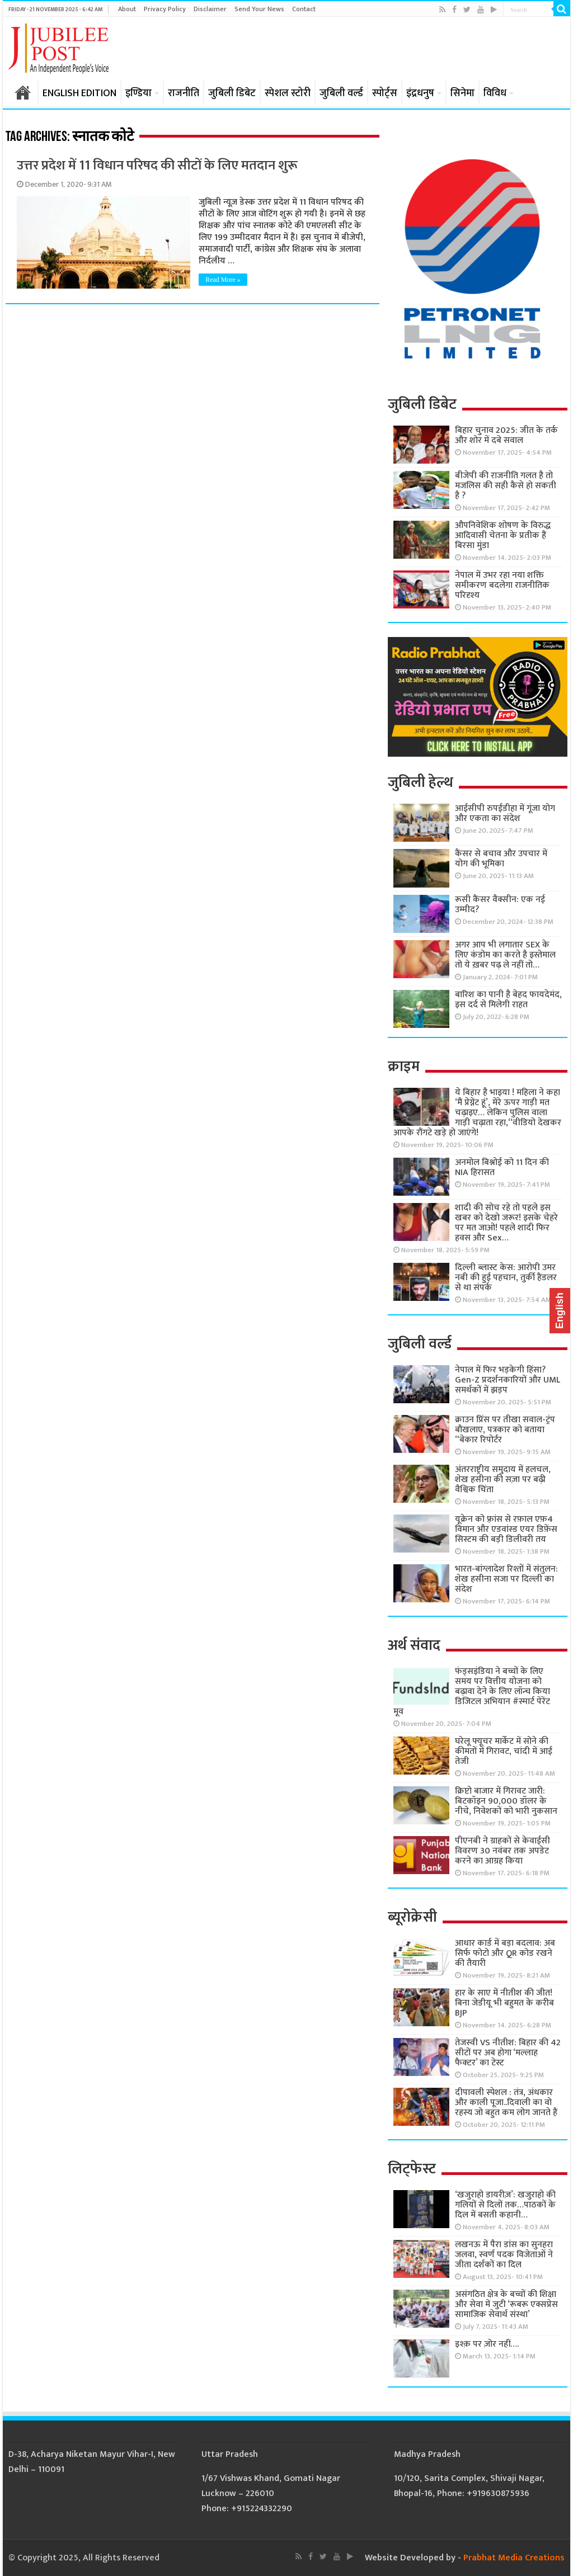 The height and width of the screenshot is (2576, 573). Describe the element at coordinates (501, 858) in the screenshot. I see `कैंसर से बचाव और उपचार में योग की भूमिका` at that location.